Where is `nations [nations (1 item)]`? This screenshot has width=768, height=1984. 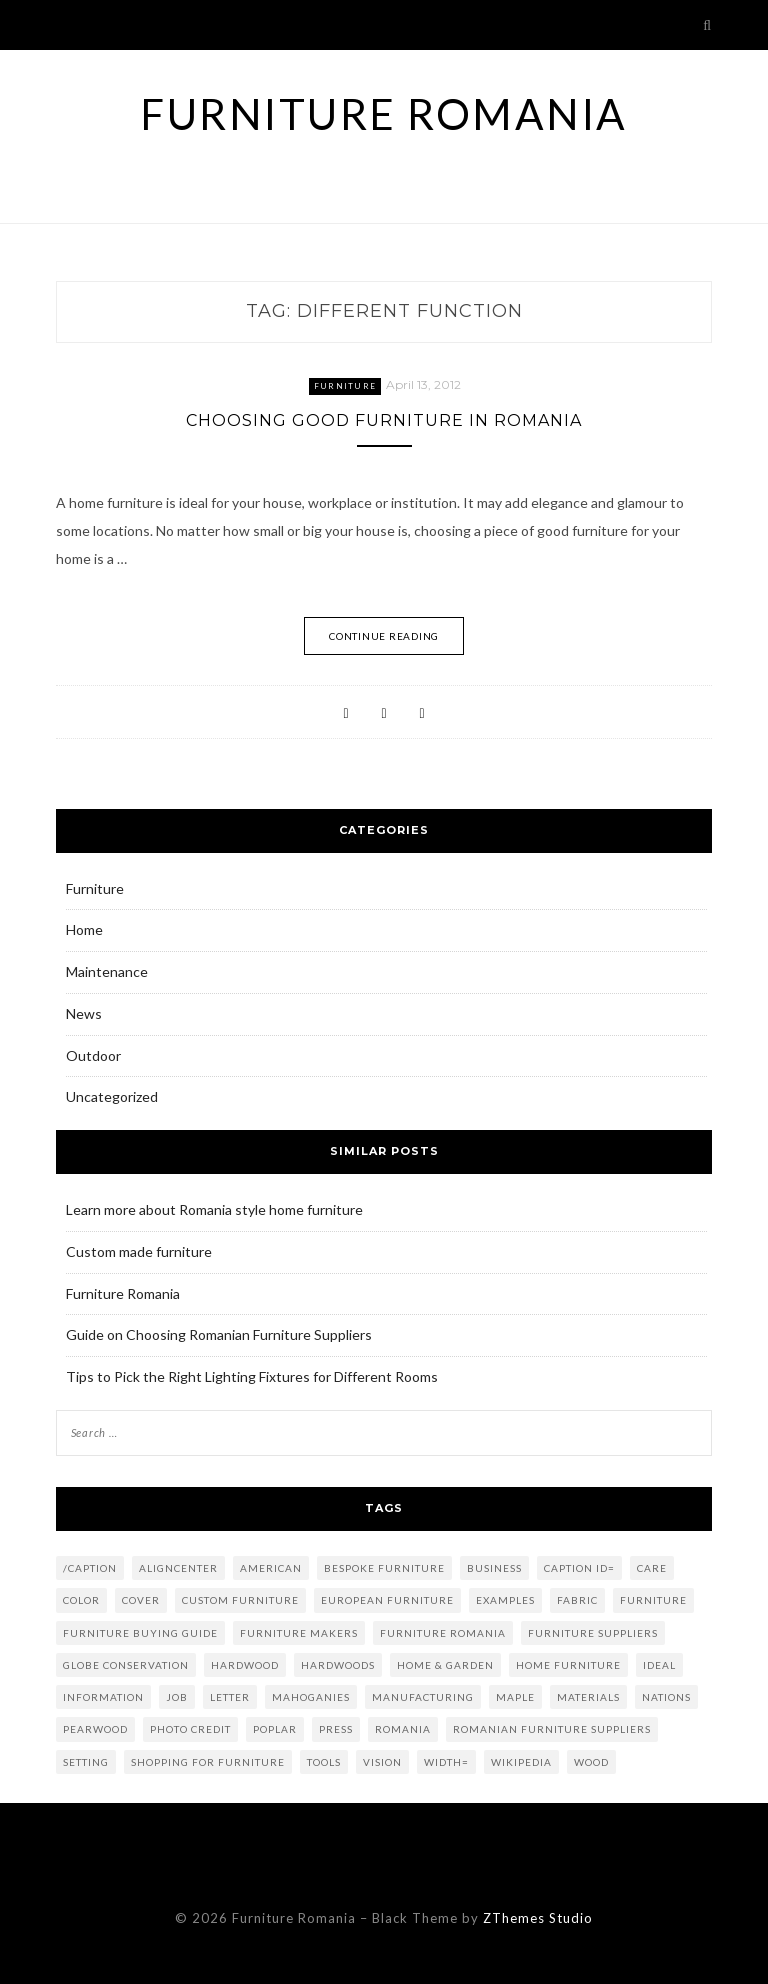
nations [nations (1 item)] is located at coordinates (666, 1697).